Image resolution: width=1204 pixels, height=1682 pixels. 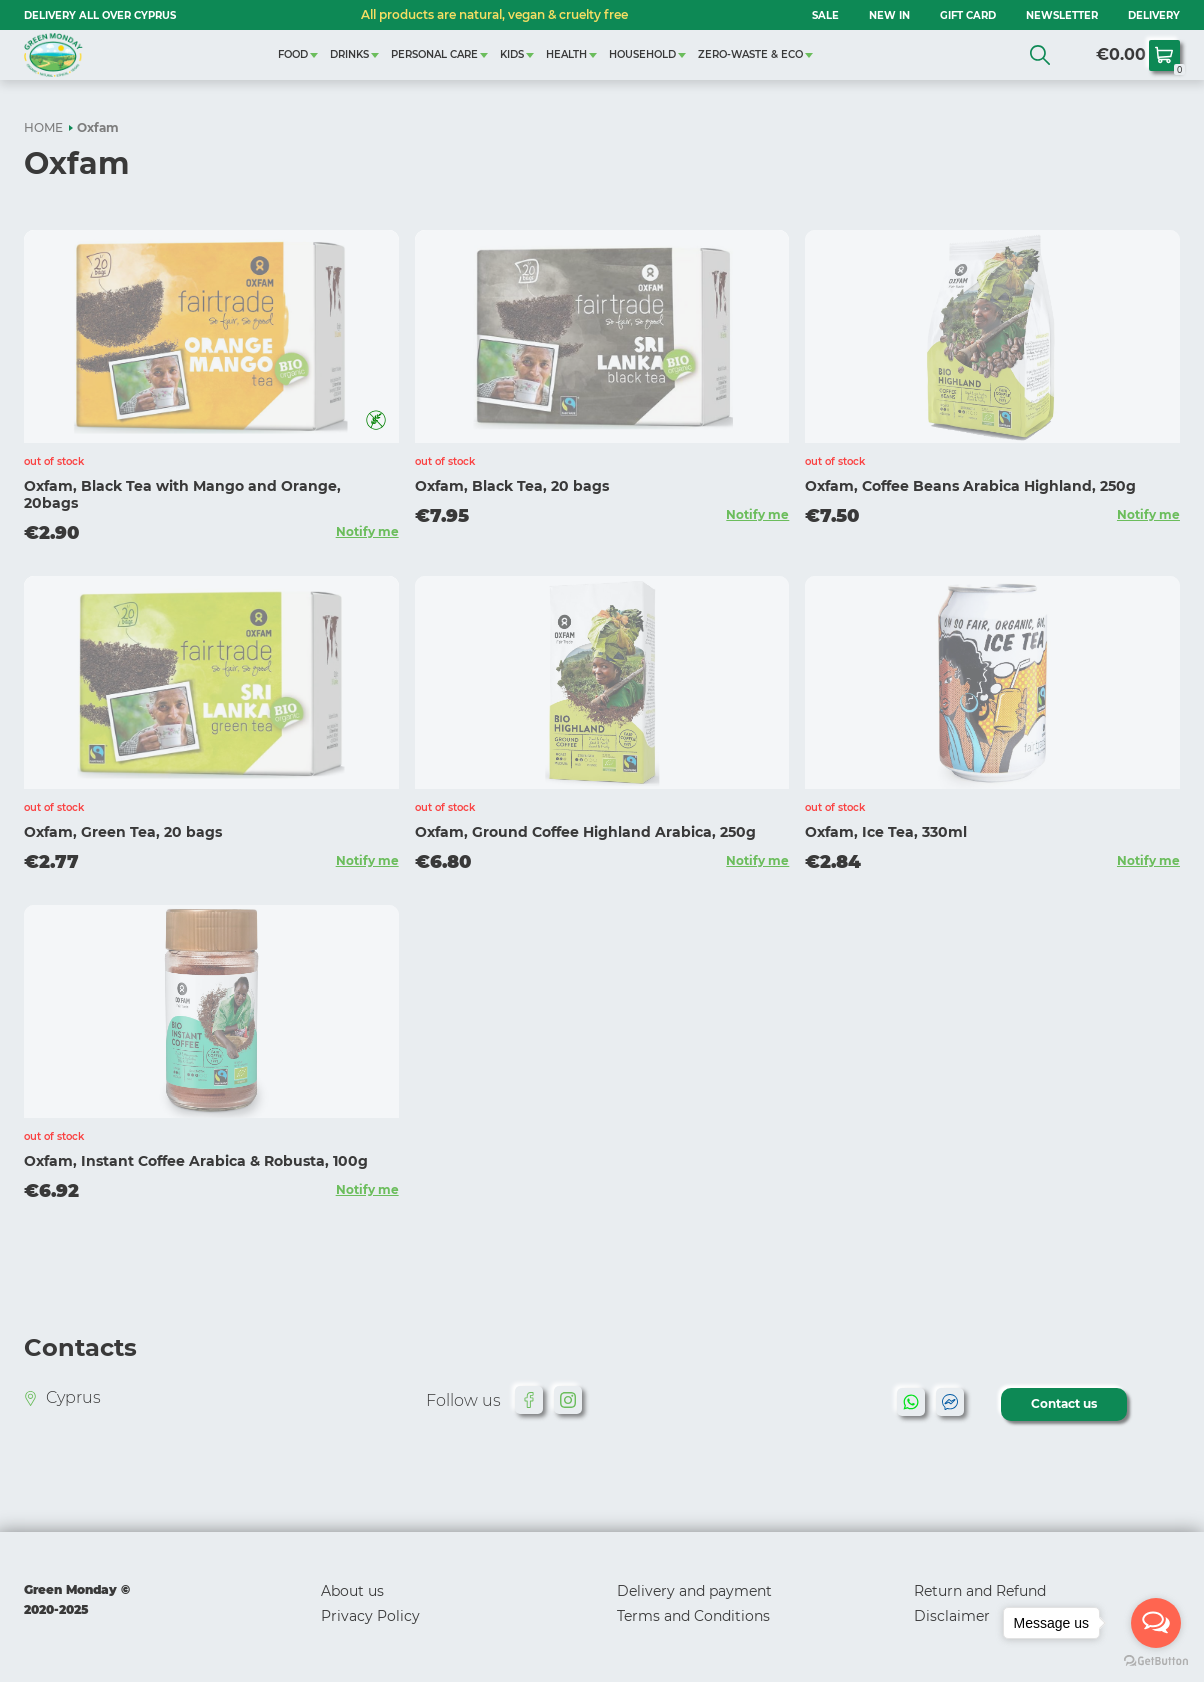 I want to click on Oxfam, Ground Coffee Highland Arabica, 250g, so click(x=585, y=832).